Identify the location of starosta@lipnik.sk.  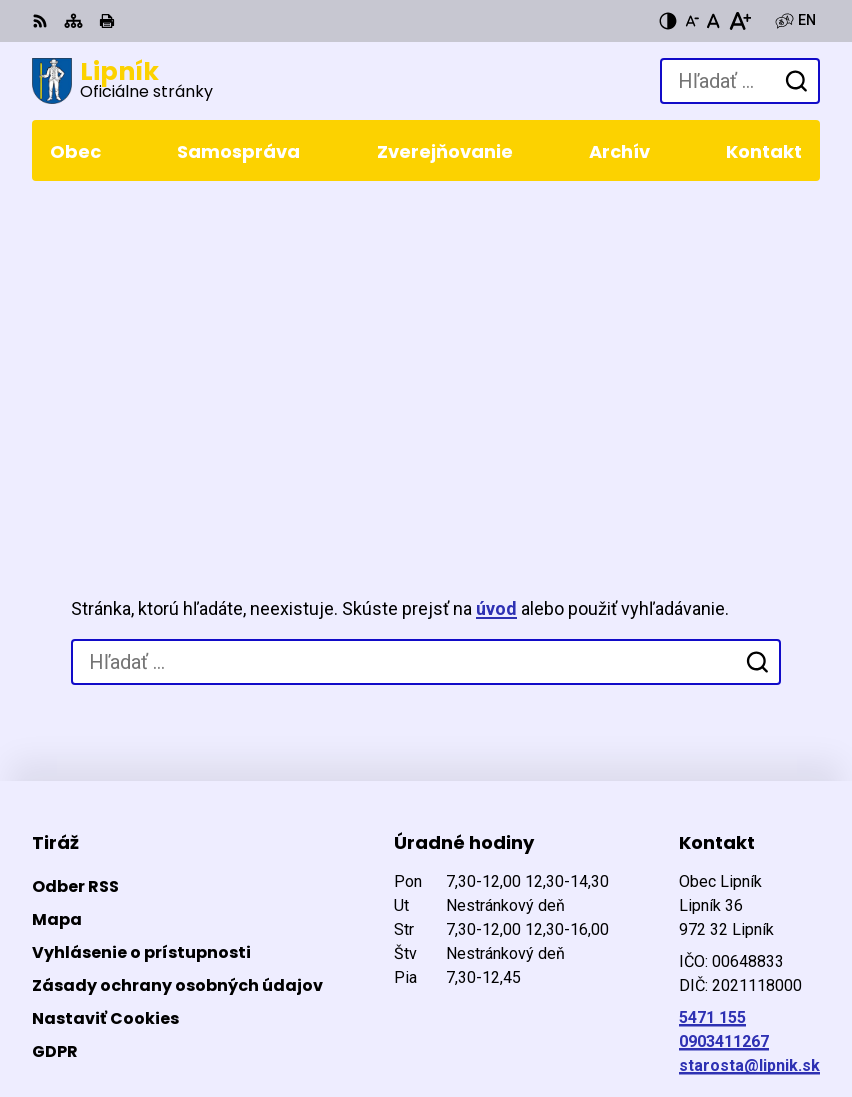
(749, 747).